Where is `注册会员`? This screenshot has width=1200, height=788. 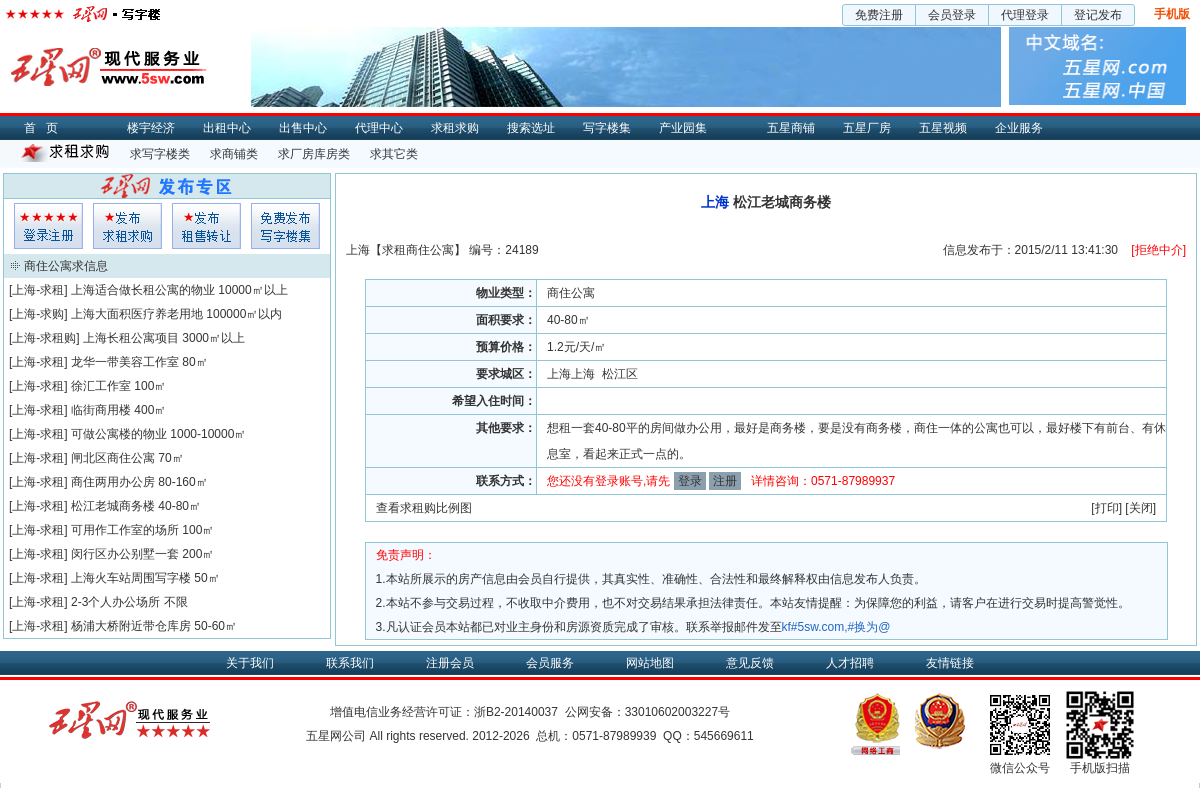 注册会员 is located at coordinates (450, 663).